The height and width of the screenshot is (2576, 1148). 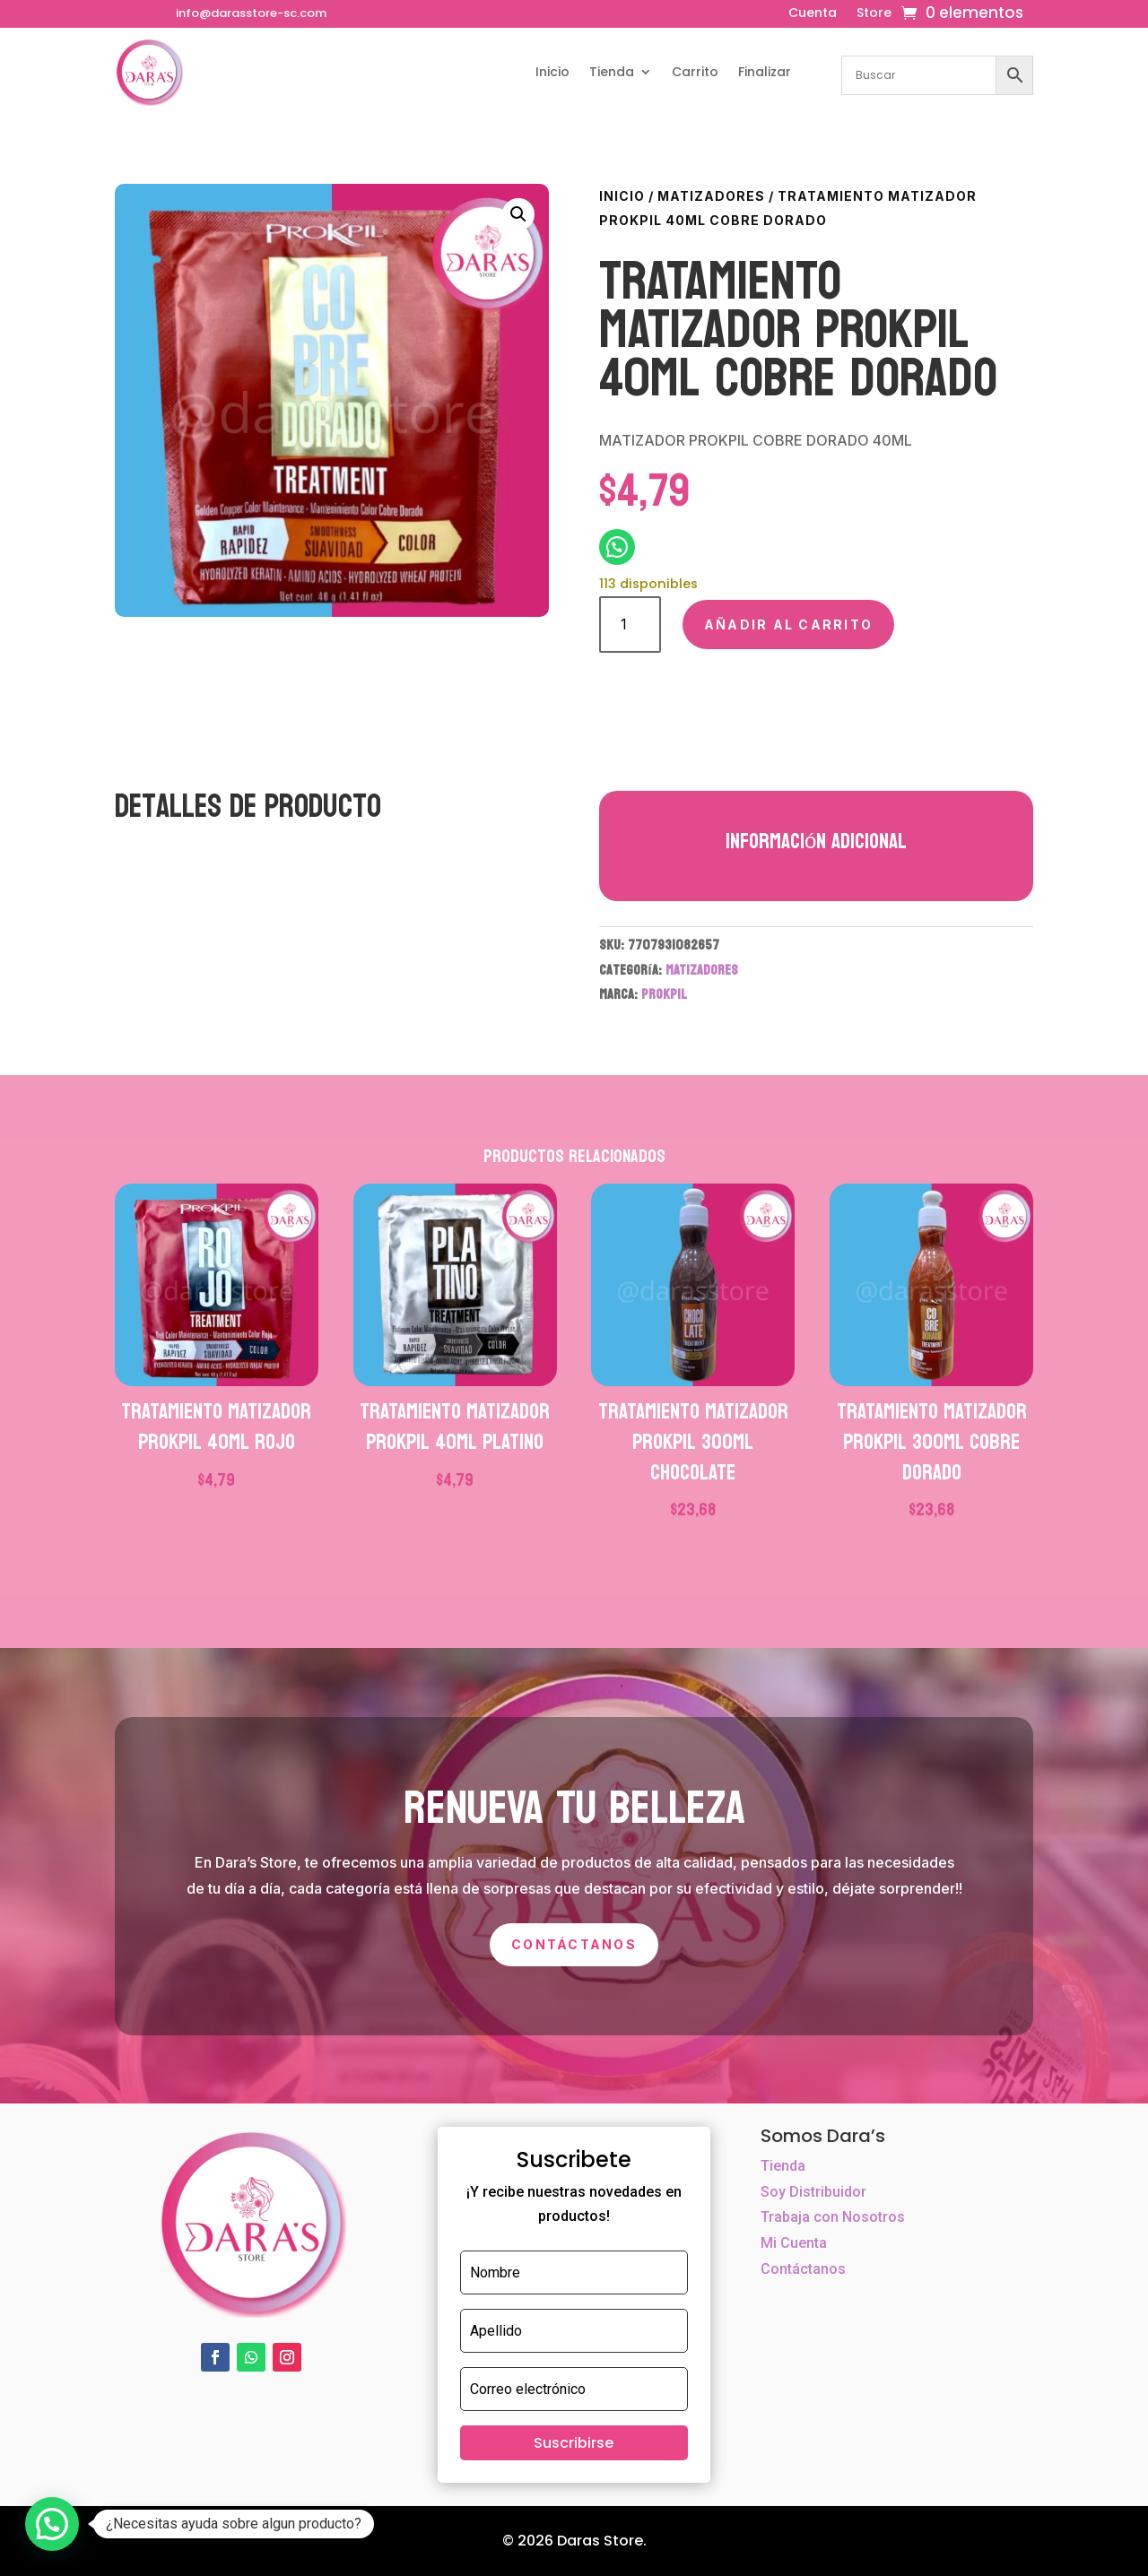 What do you see at coordinates (664, 994) in the screenshot?
I see `PROKPIL` at bounding box center [664, 994].